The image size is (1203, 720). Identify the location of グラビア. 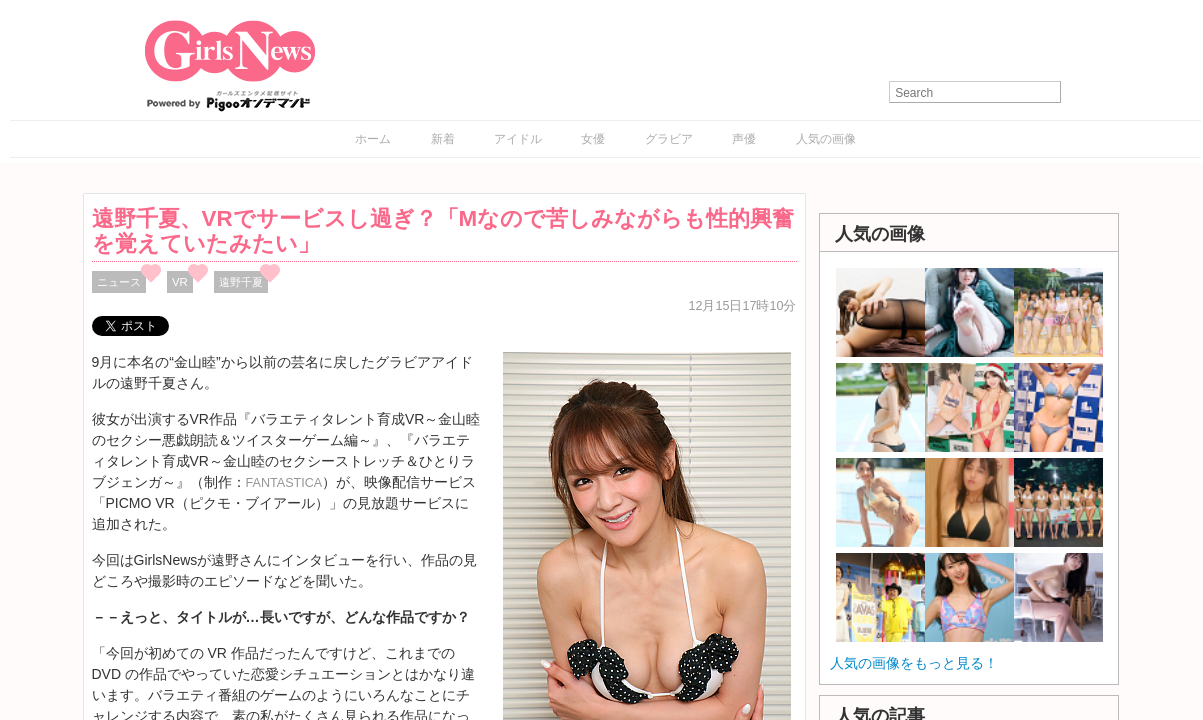
(669, 139).